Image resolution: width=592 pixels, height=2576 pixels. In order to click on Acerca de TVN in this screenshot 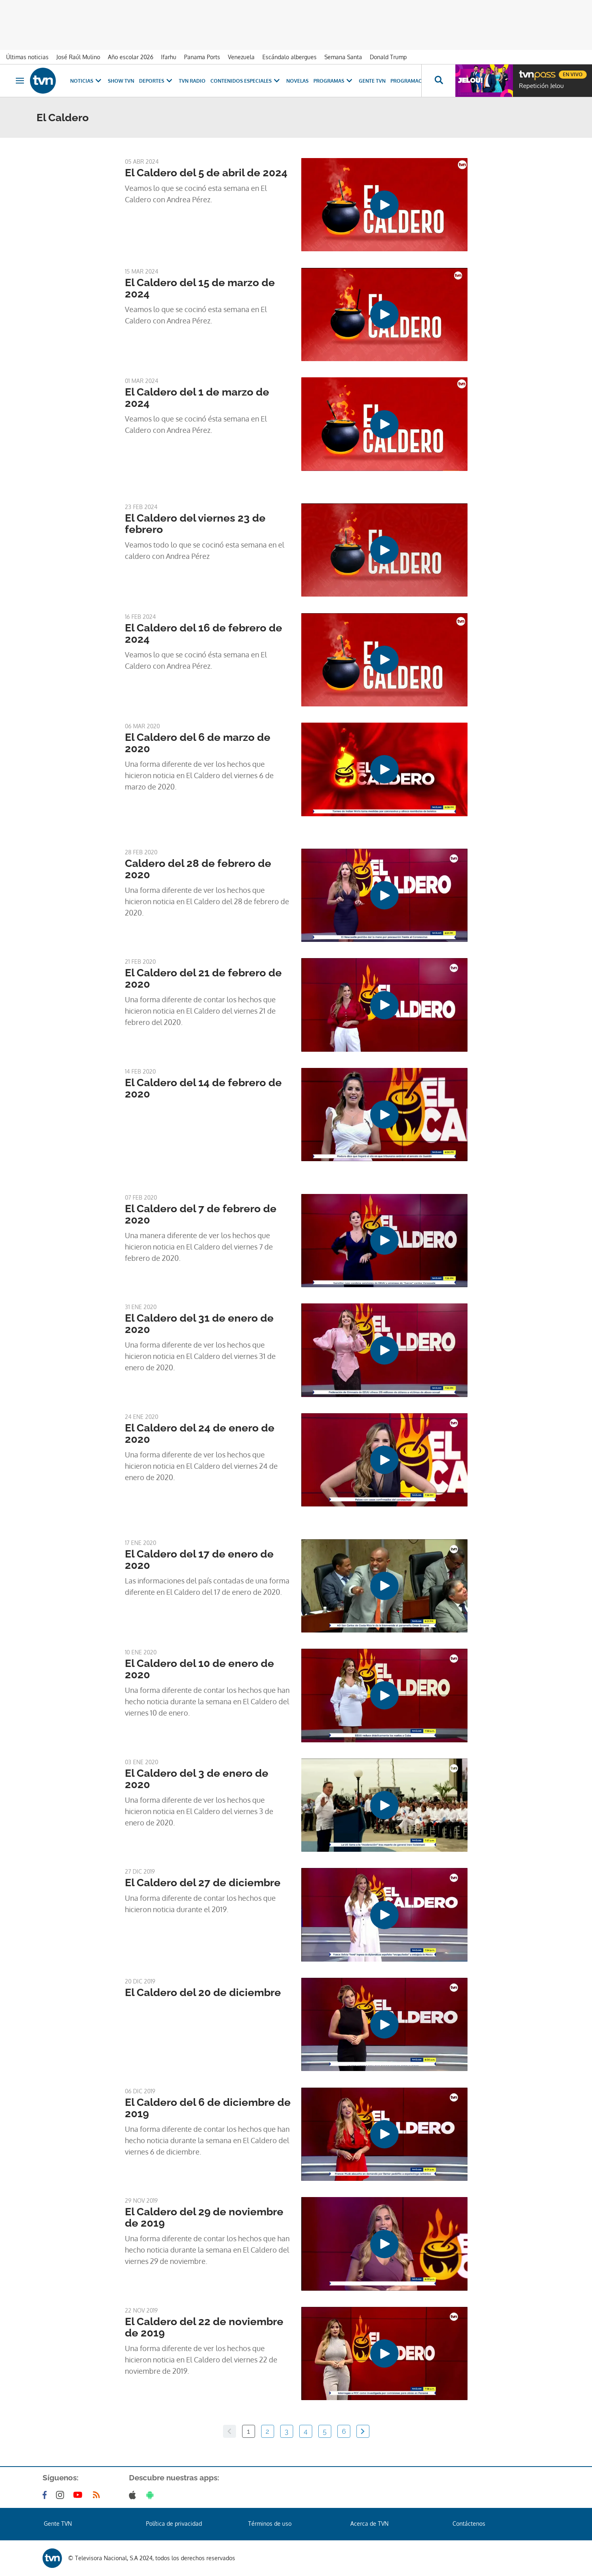, I will do `click(369, 2523)`.